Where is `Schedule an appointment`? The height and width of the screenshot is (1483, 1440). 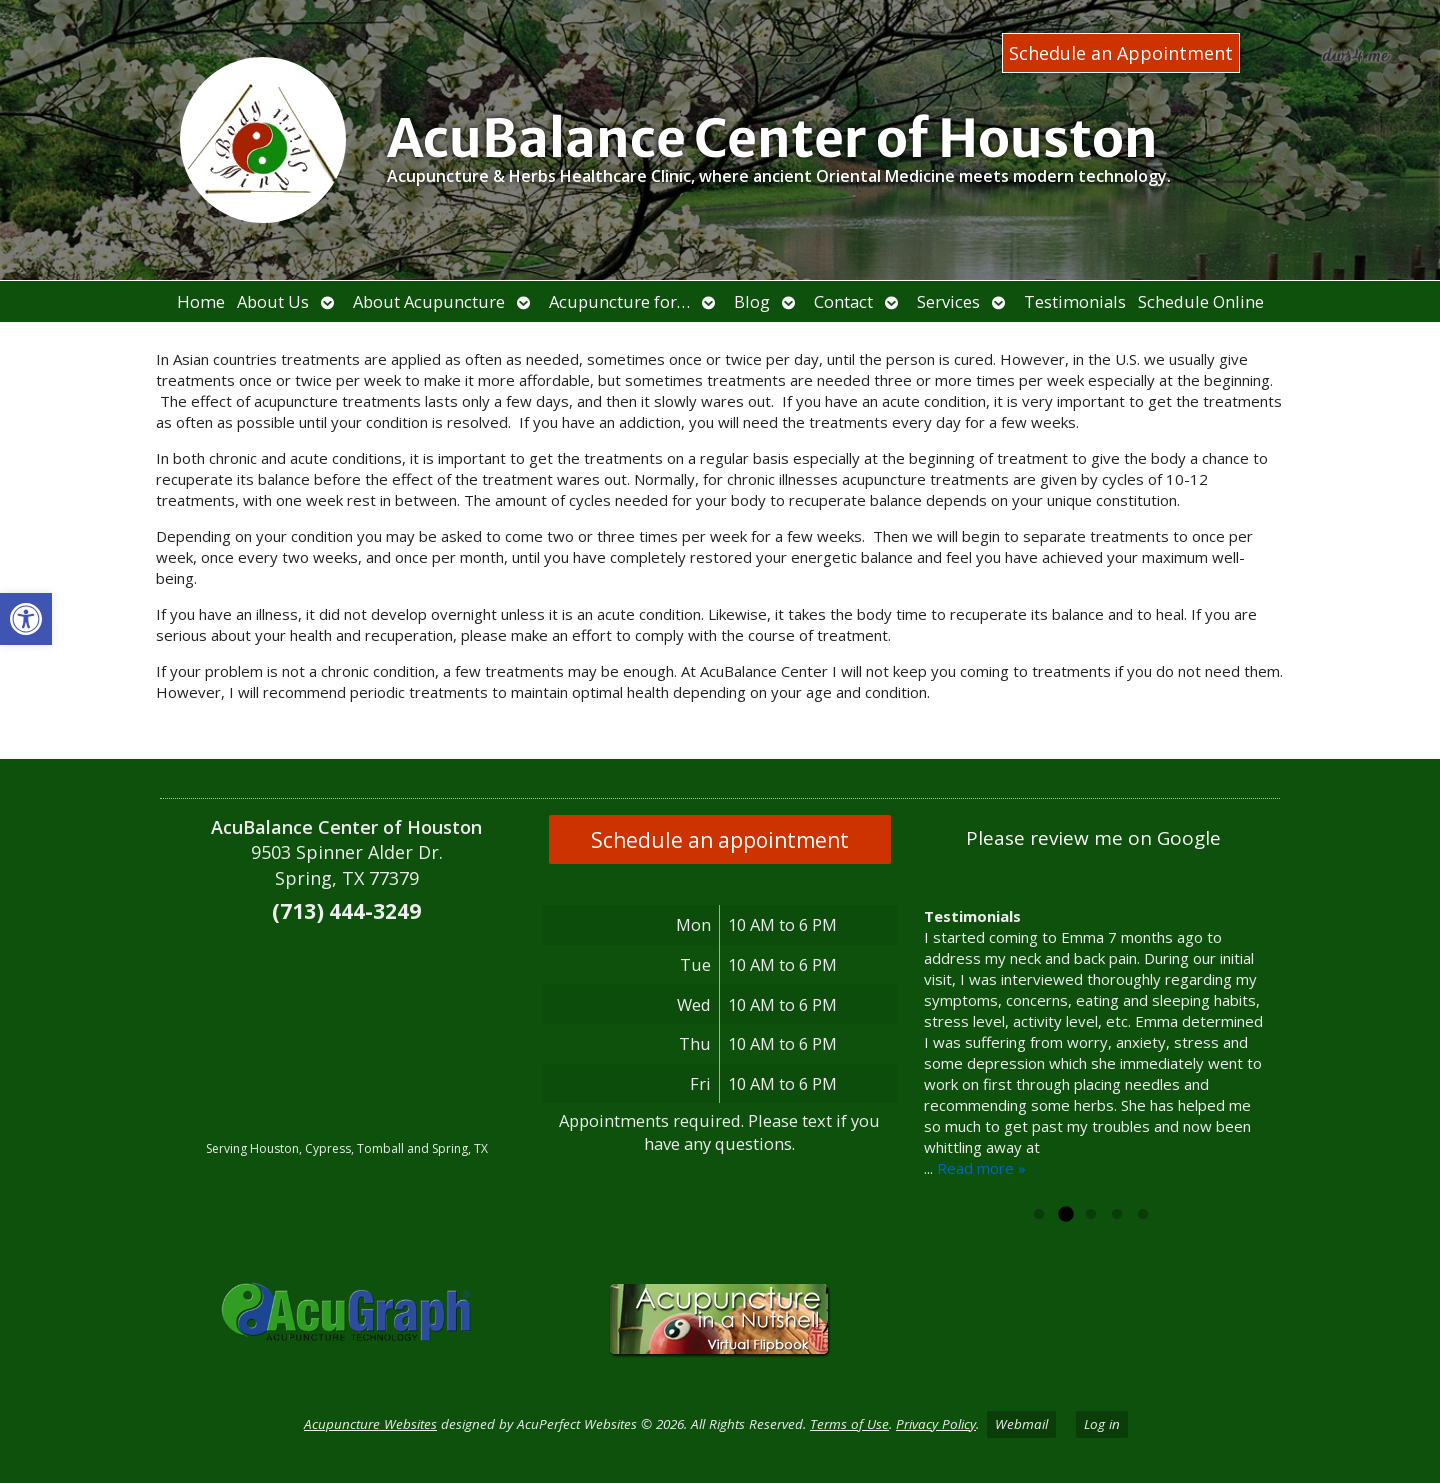
Schedule an appointment is located at coordinates (720, 840).